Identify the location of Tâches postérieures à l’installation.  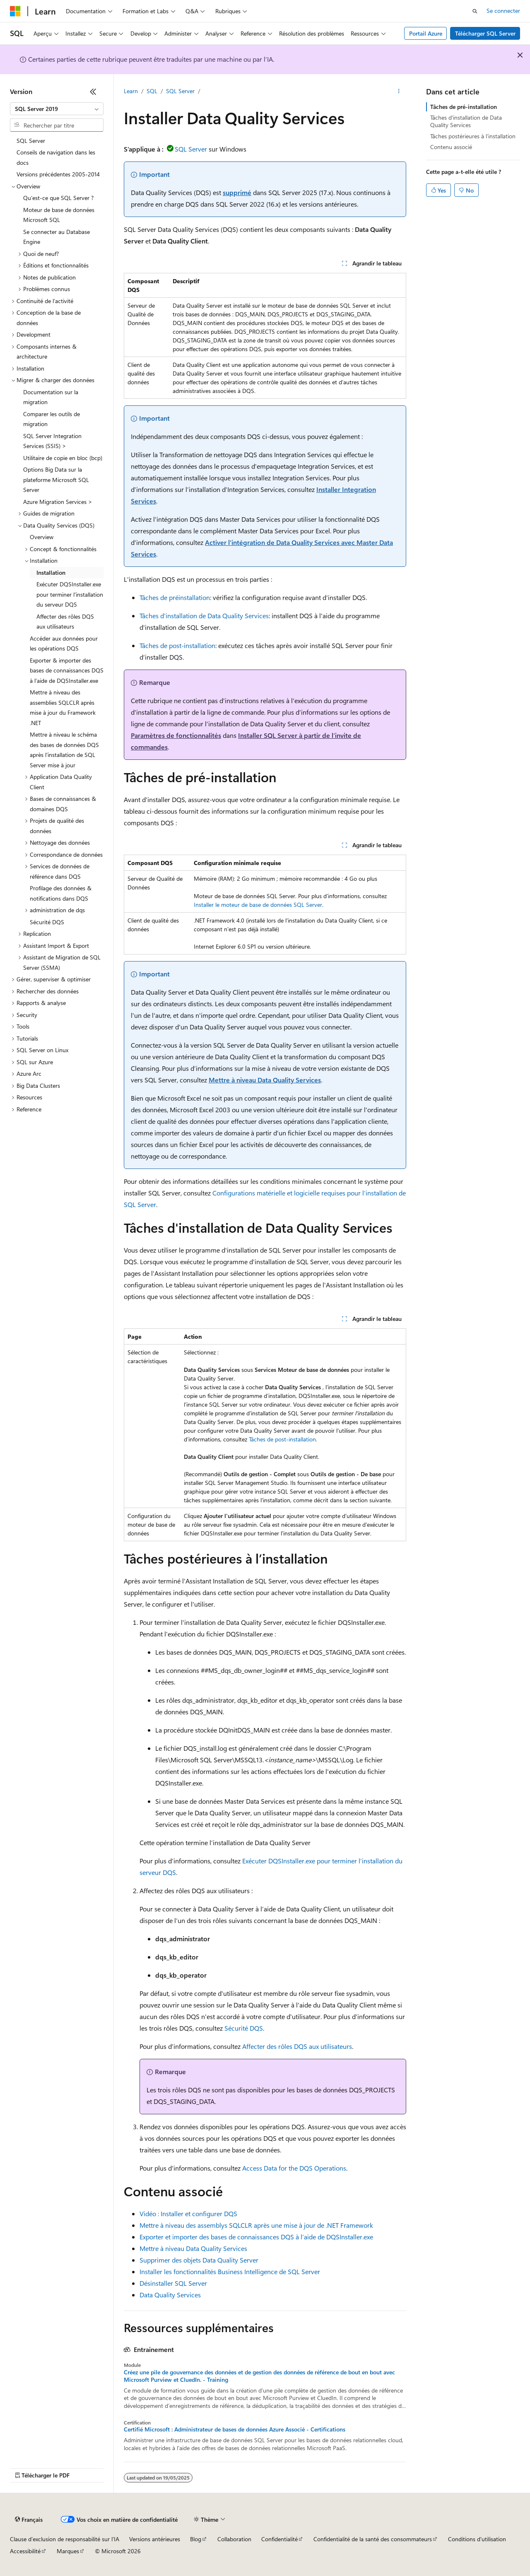
(473, 136).